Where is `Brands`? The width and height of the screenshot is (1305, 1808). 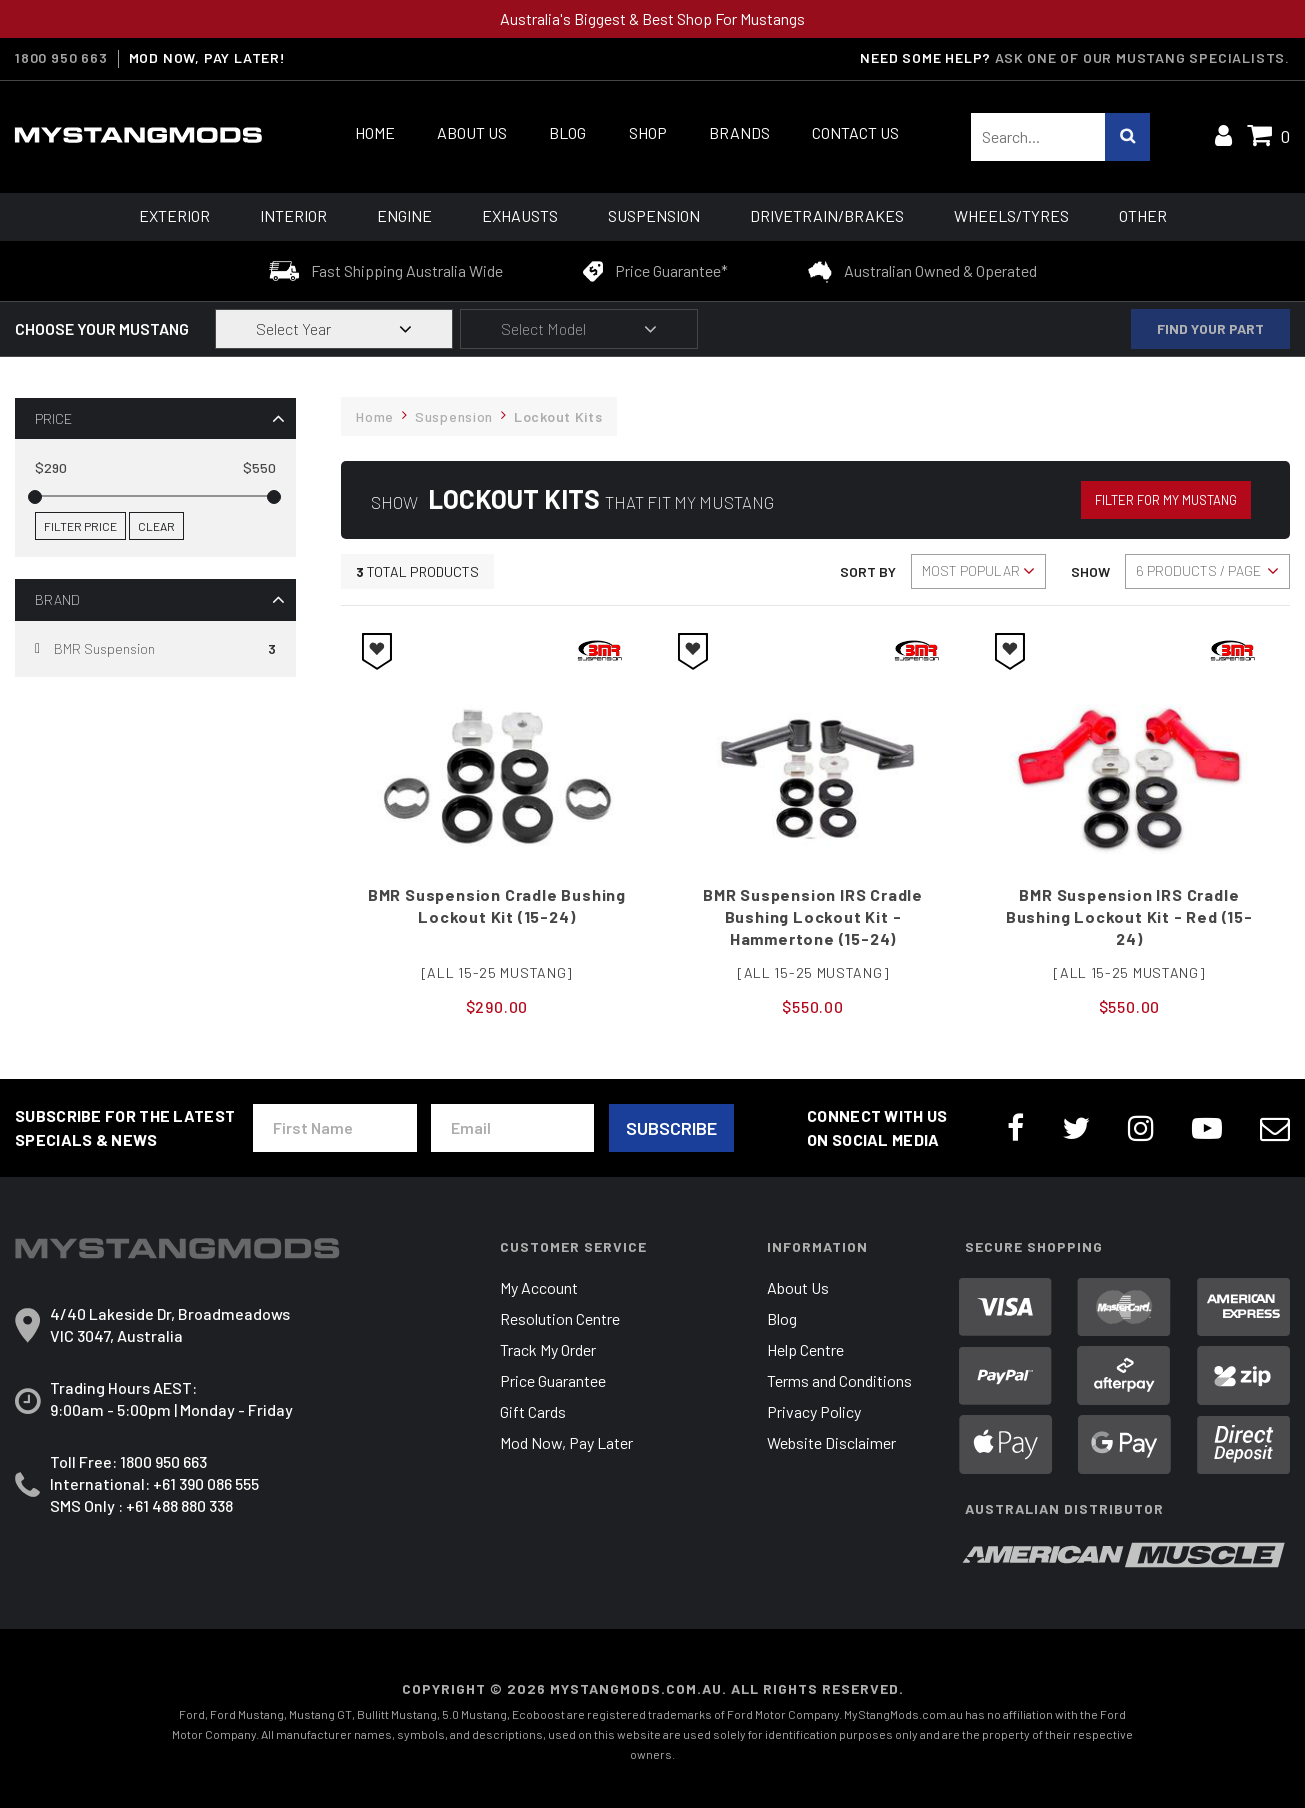
Brands is located at coordinates (739, 132).